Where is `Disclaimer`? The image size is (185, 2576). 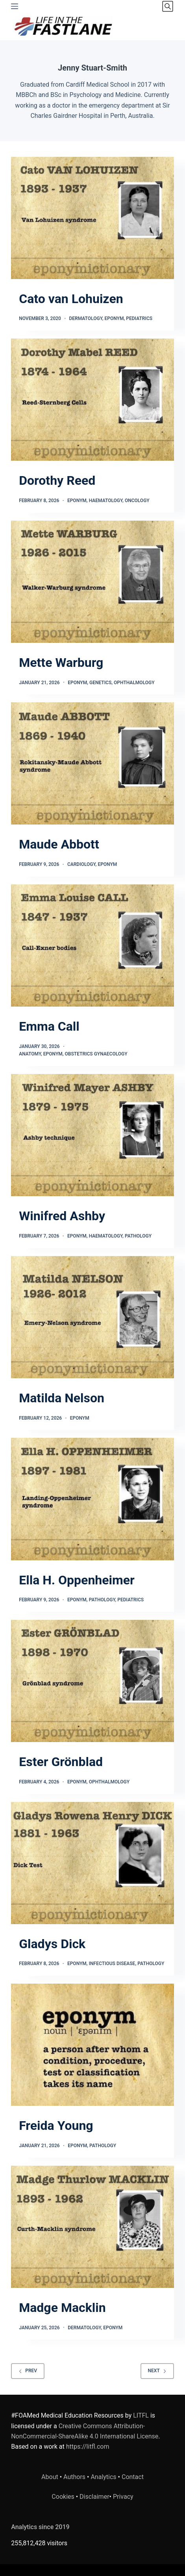 Disclaimer is located at coordinates (94, 2496).